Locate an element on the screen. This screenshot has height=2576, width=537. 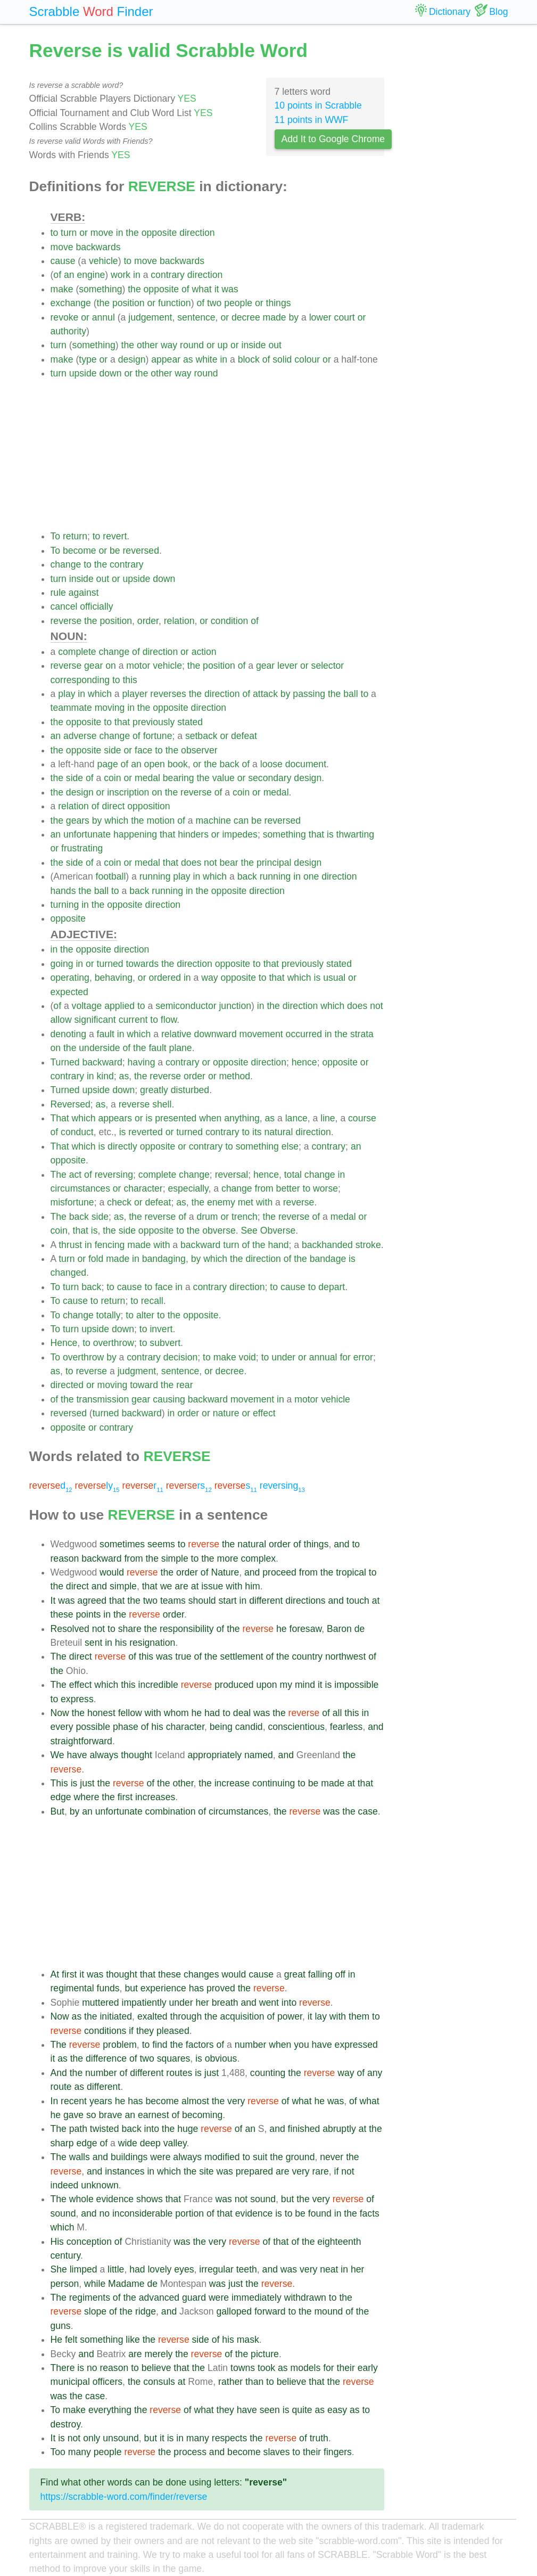
suit is located at coordinates (260, 2157).